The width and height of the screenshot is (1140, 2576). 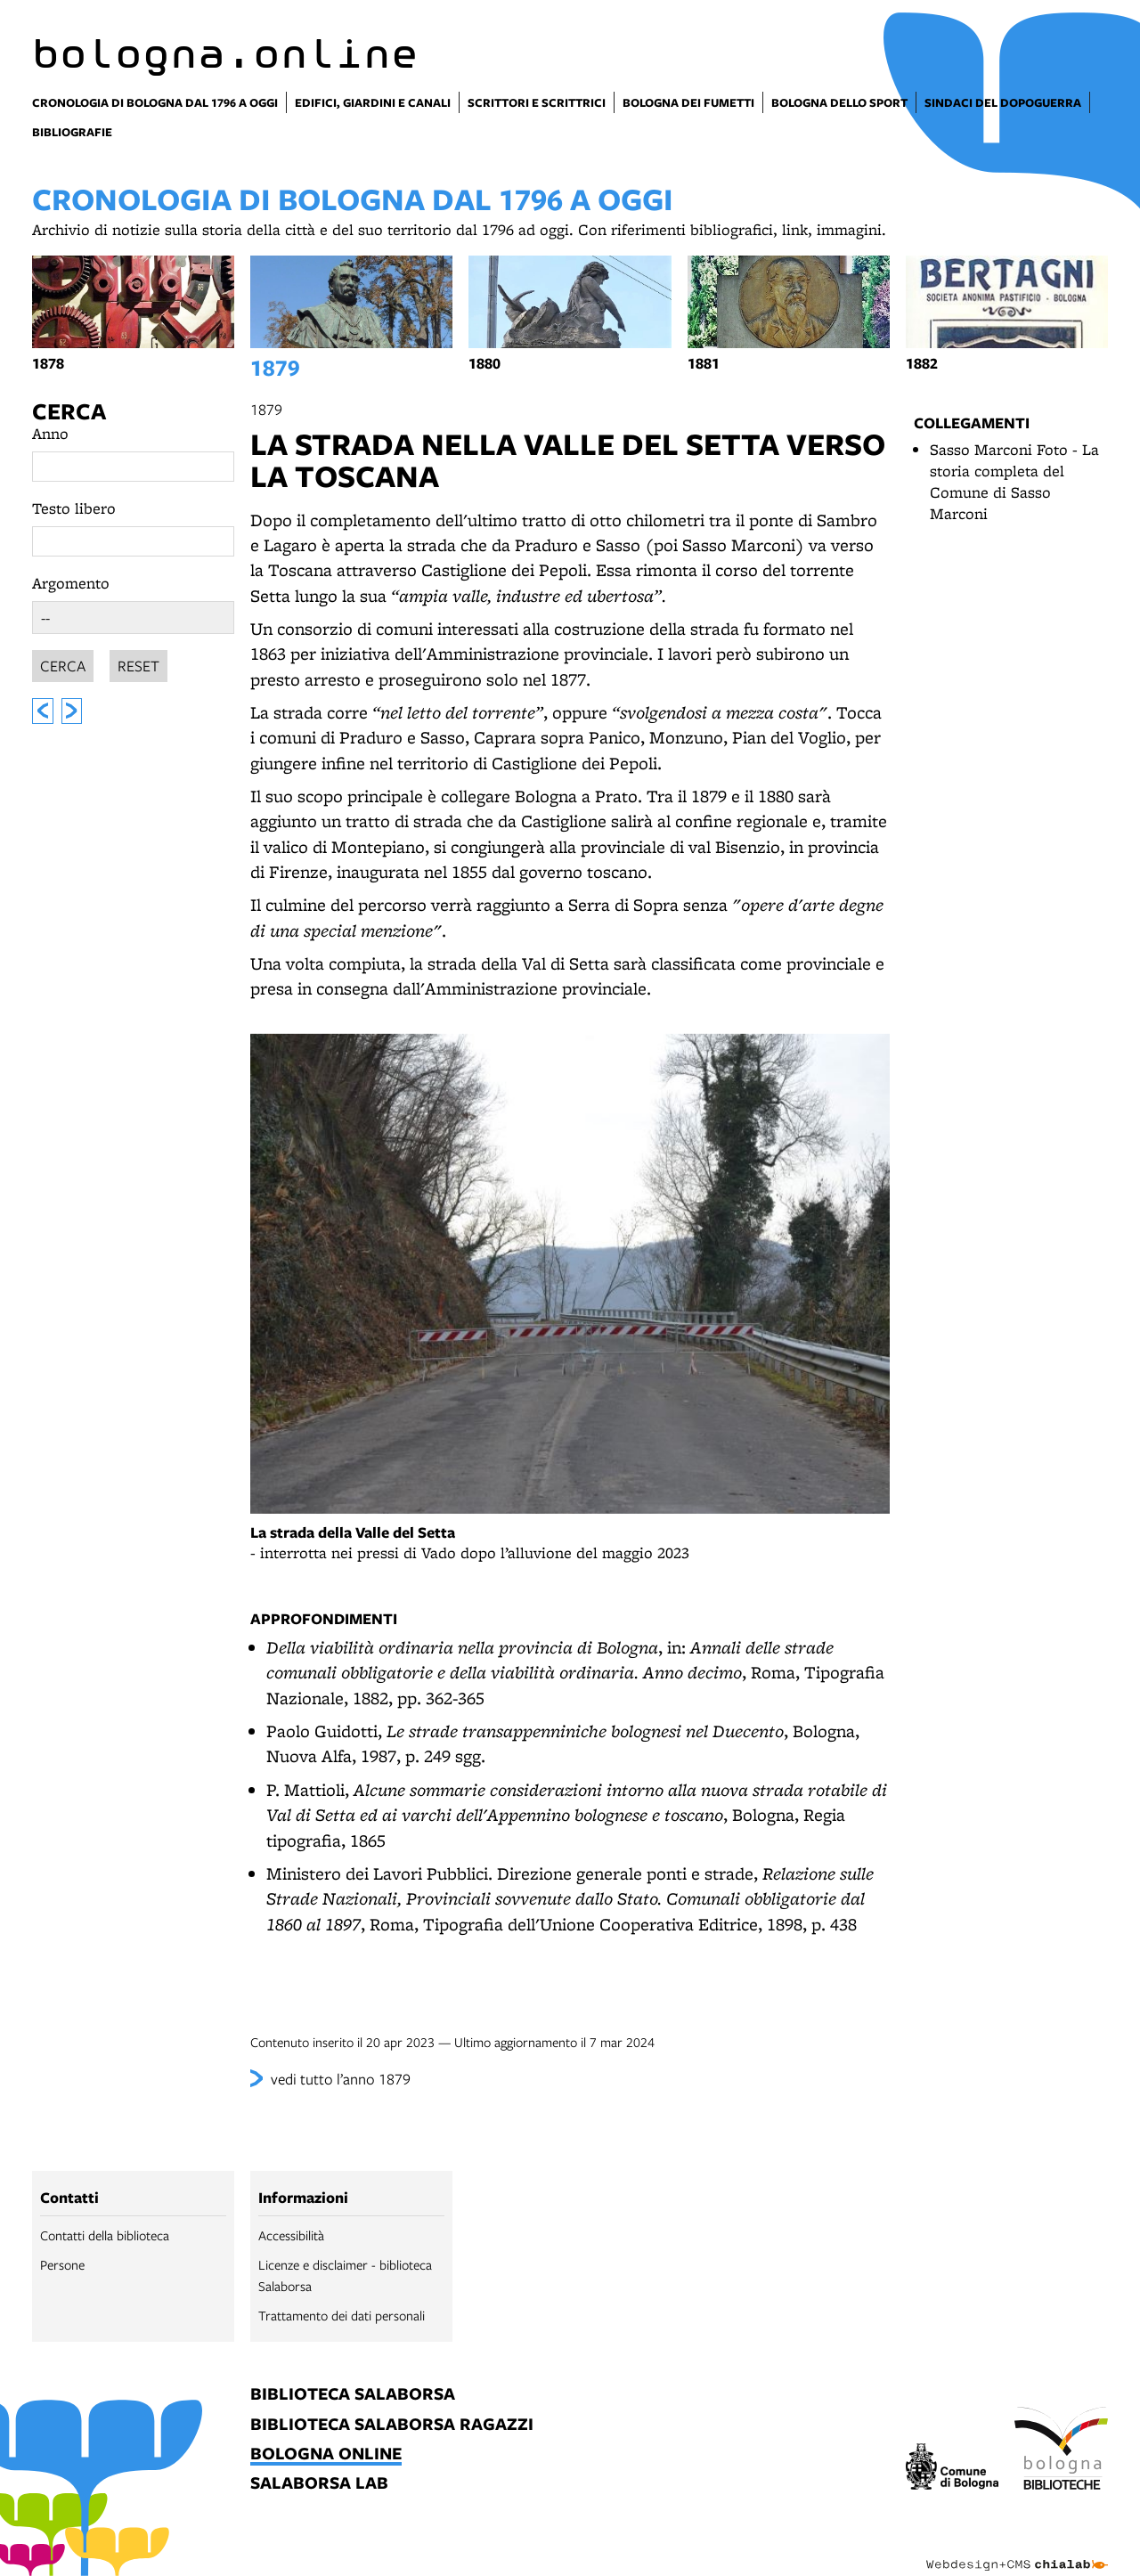 I want to click on Persone, so click(x=62, y=2264).